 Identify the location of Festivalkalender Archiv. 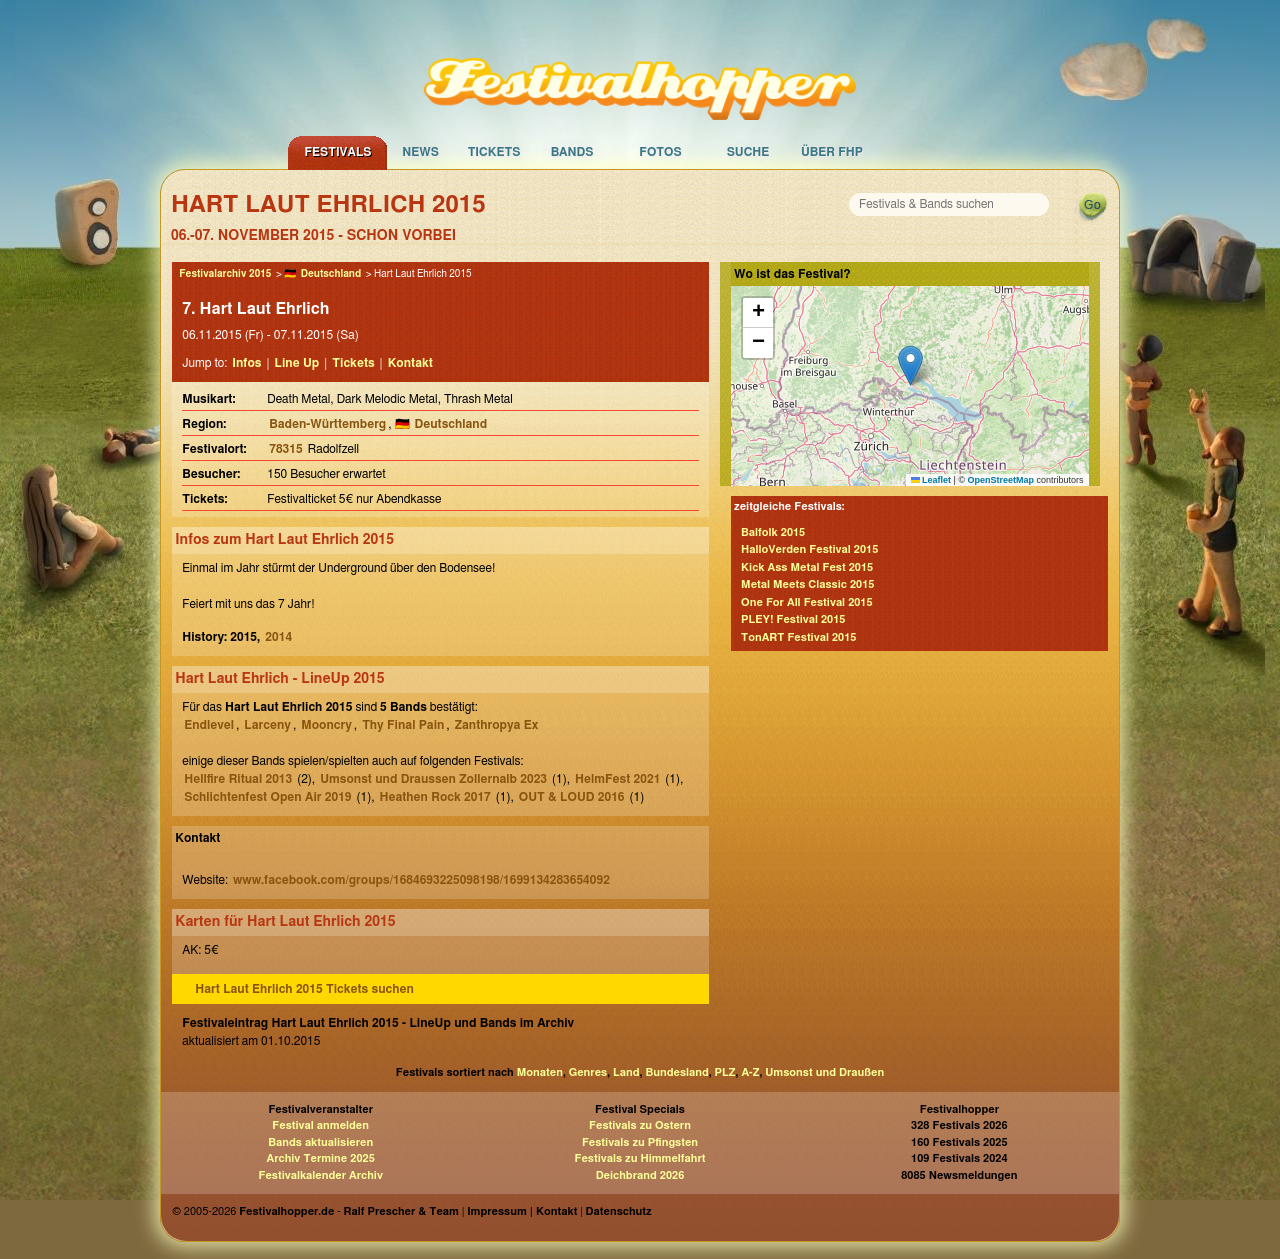
(320, 1175).